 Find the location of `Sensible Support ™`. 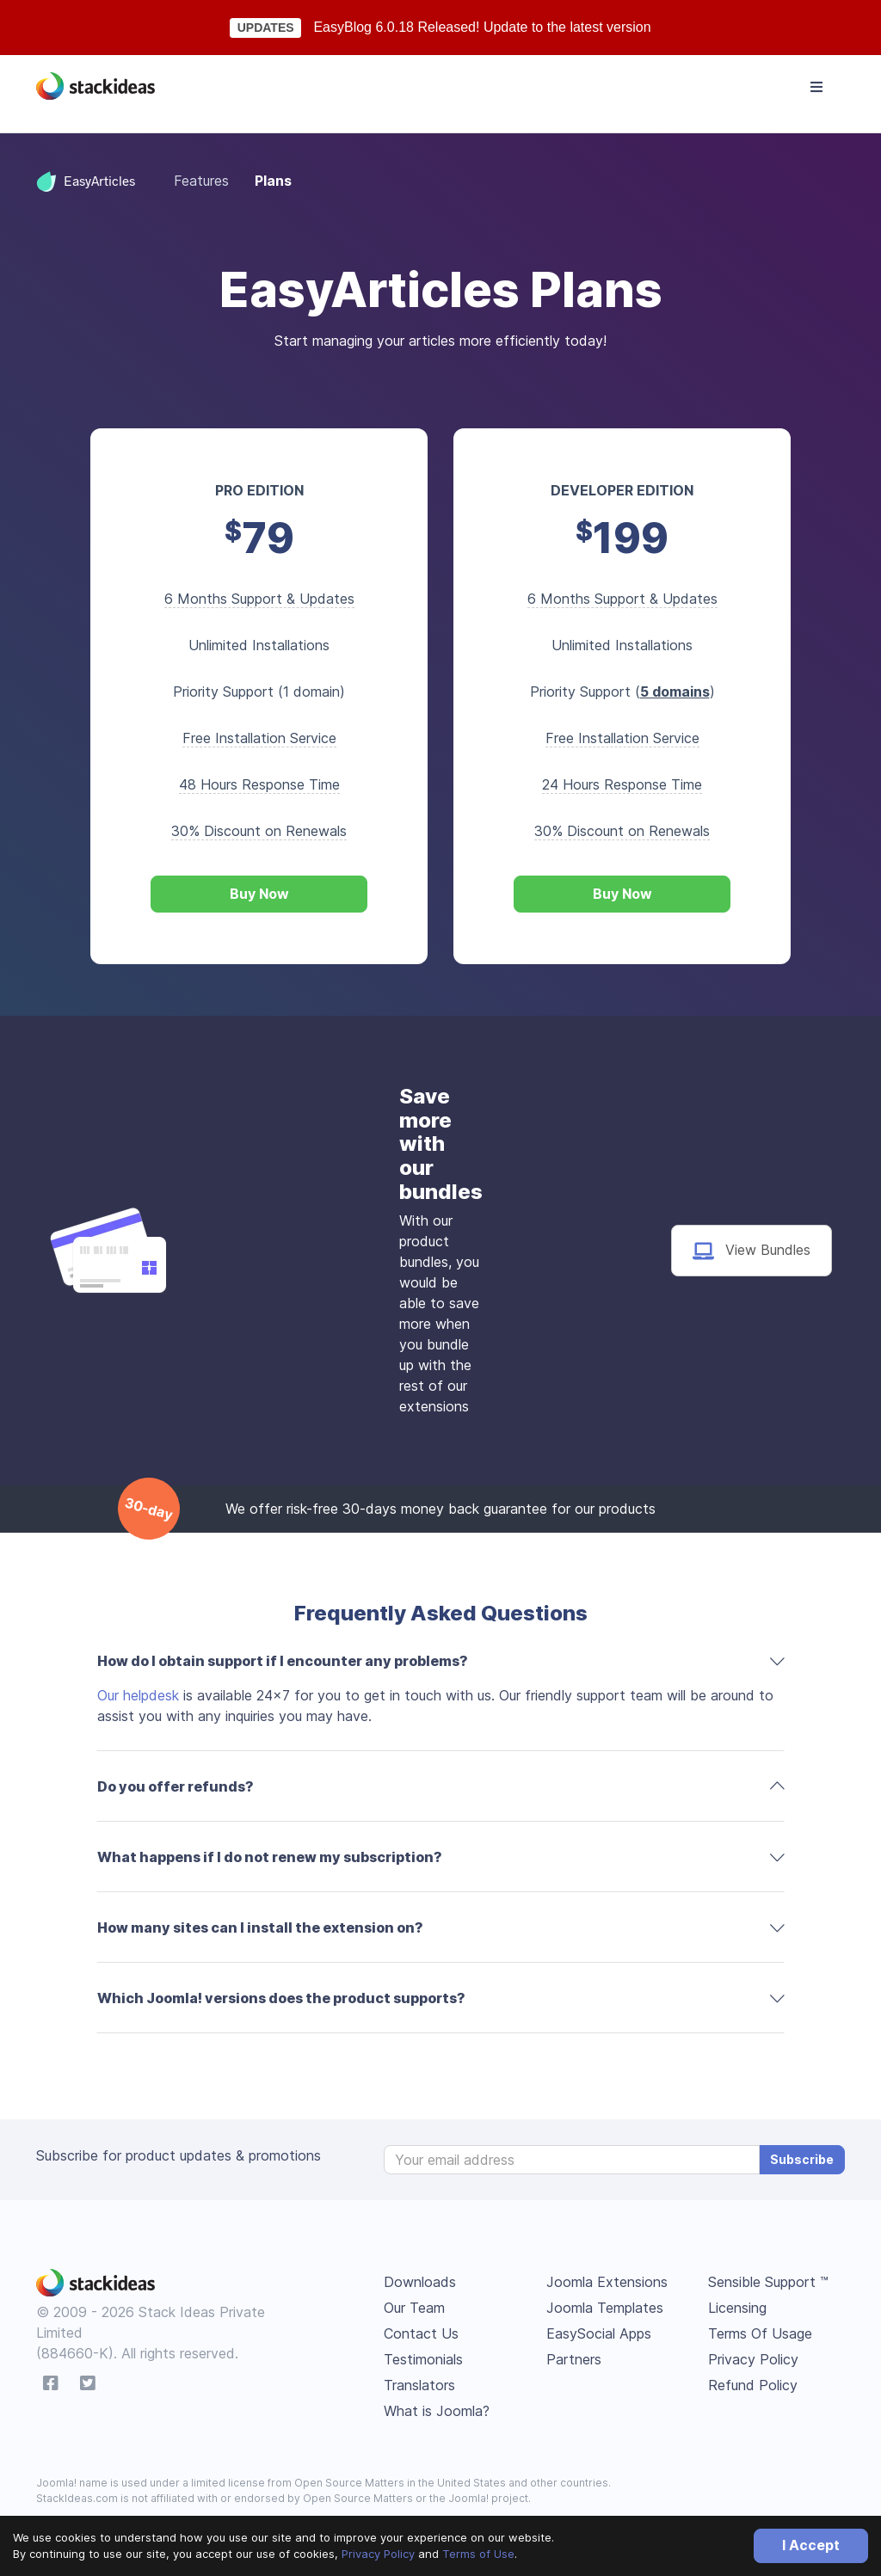

Sensible Support ™ is located at coordinates (768, 2281).